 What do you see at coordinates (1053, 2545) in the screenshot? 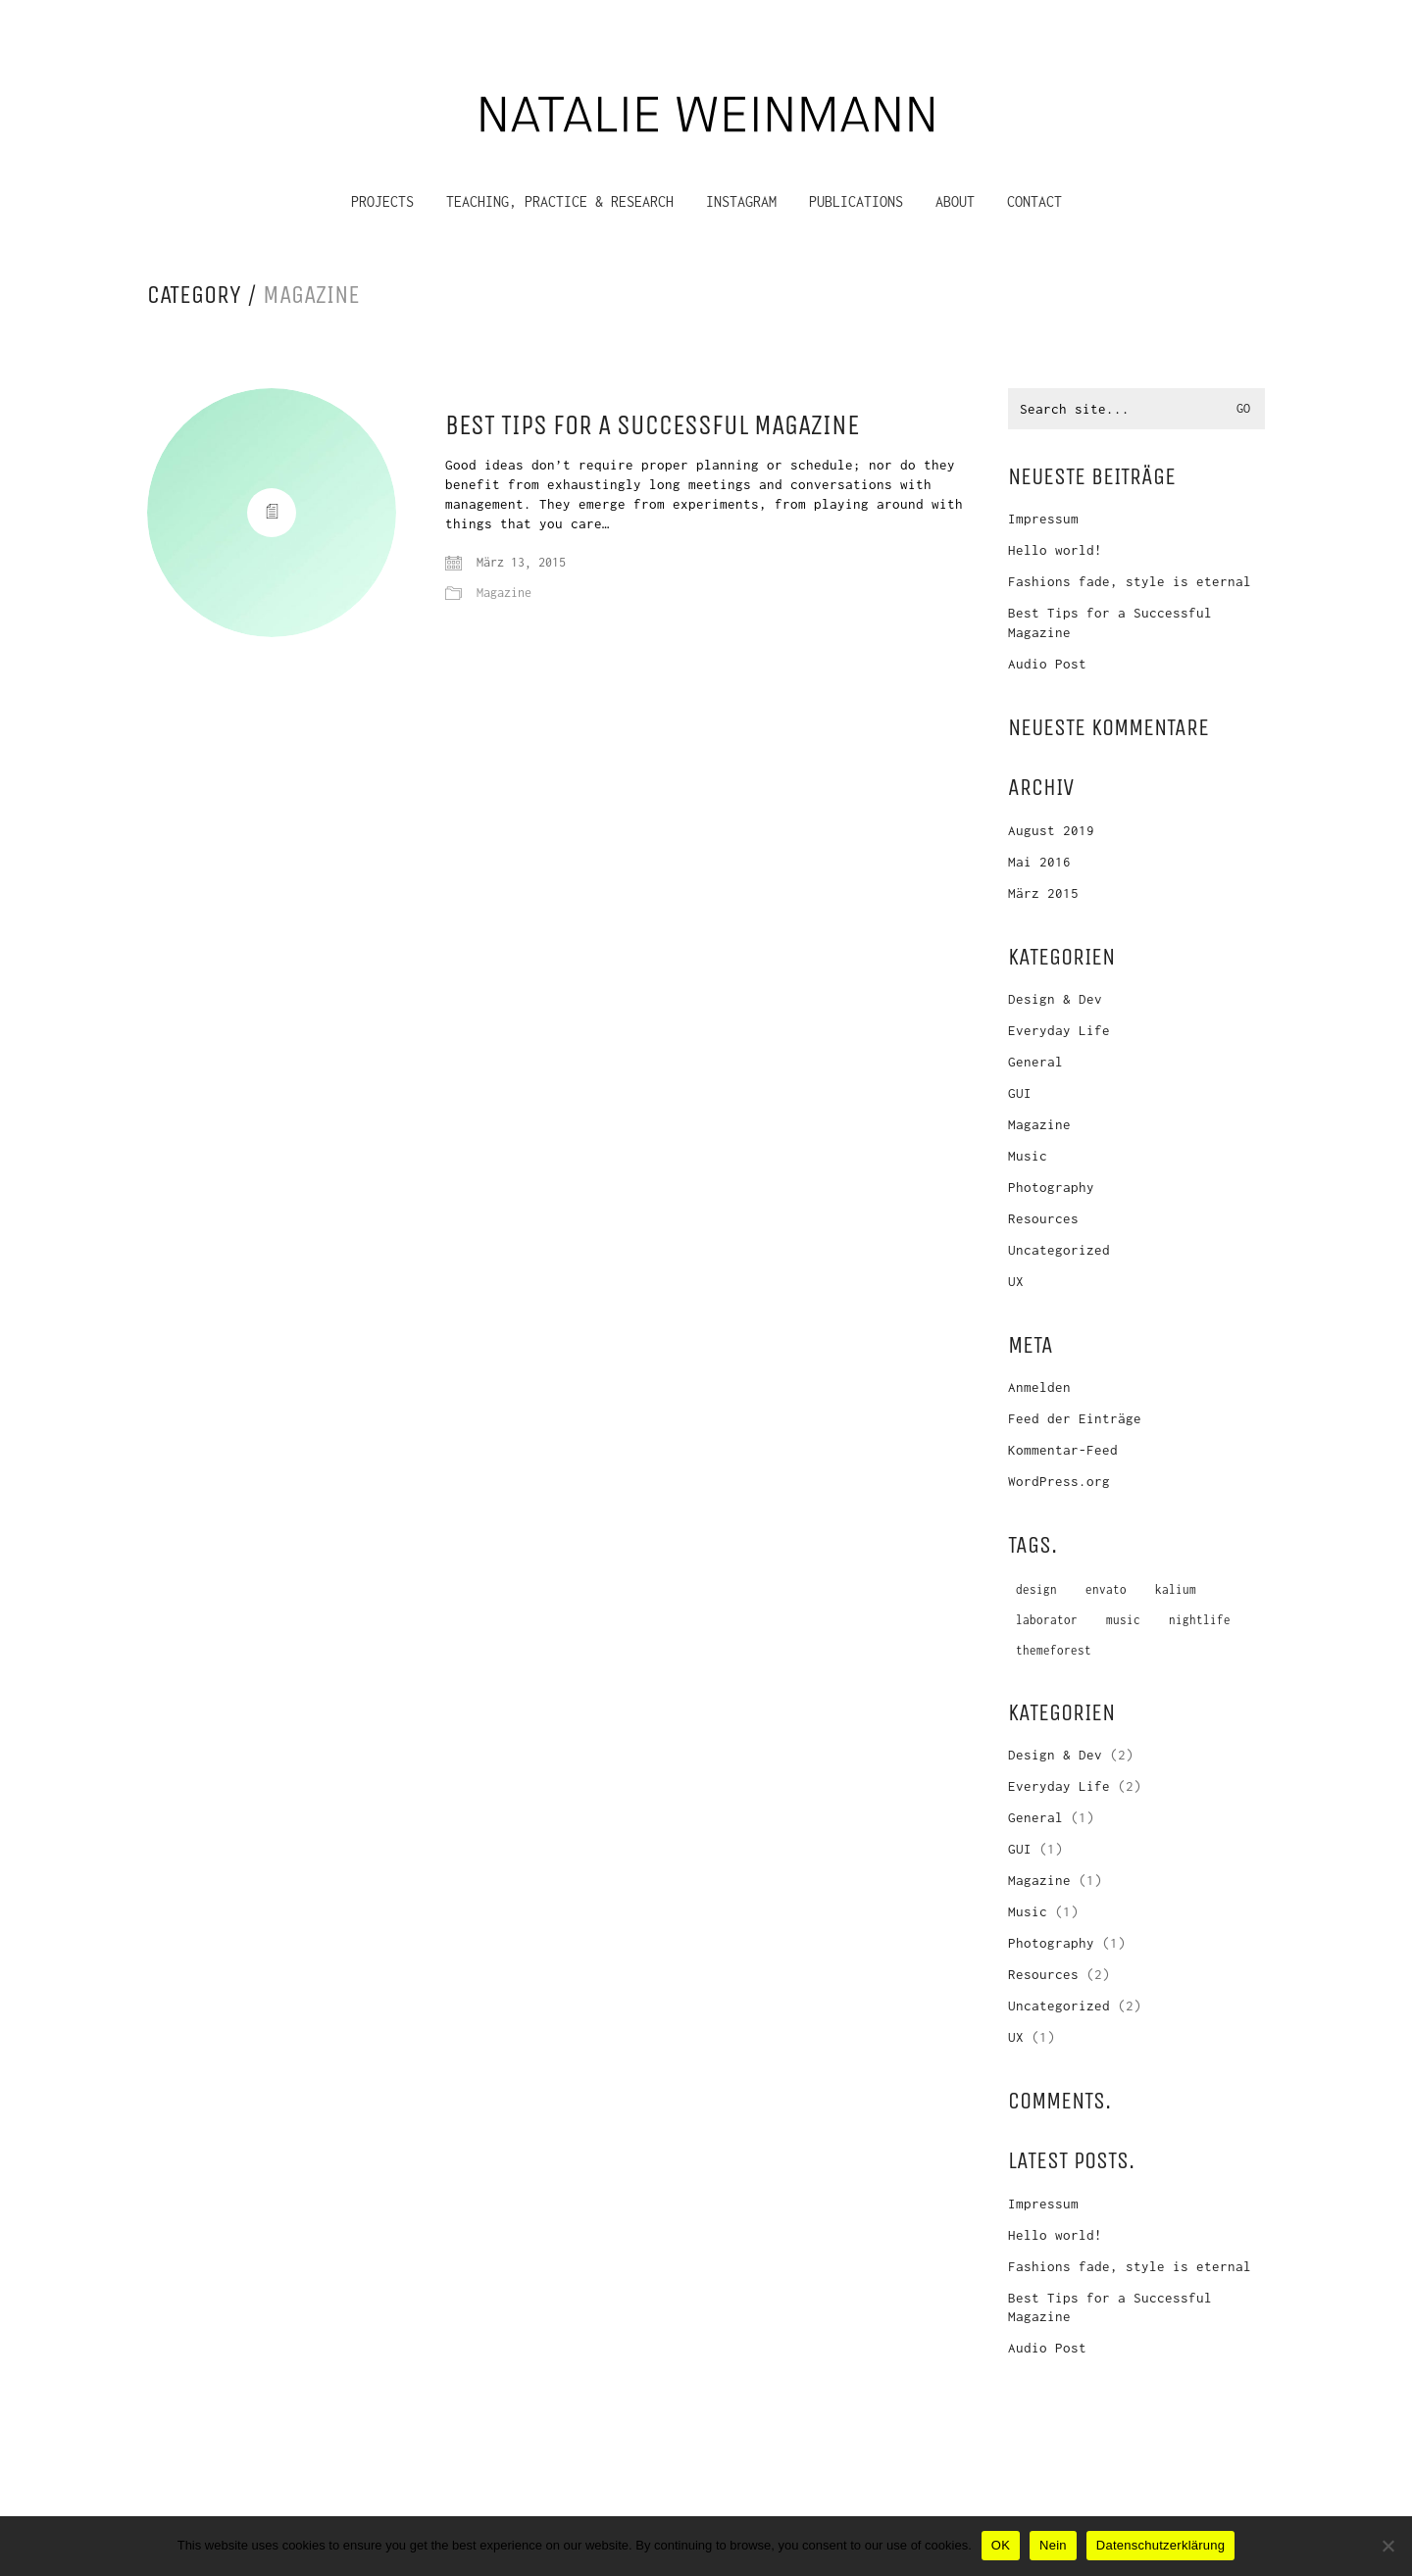
I see `Nein` at bounding box center [1053, 2545].